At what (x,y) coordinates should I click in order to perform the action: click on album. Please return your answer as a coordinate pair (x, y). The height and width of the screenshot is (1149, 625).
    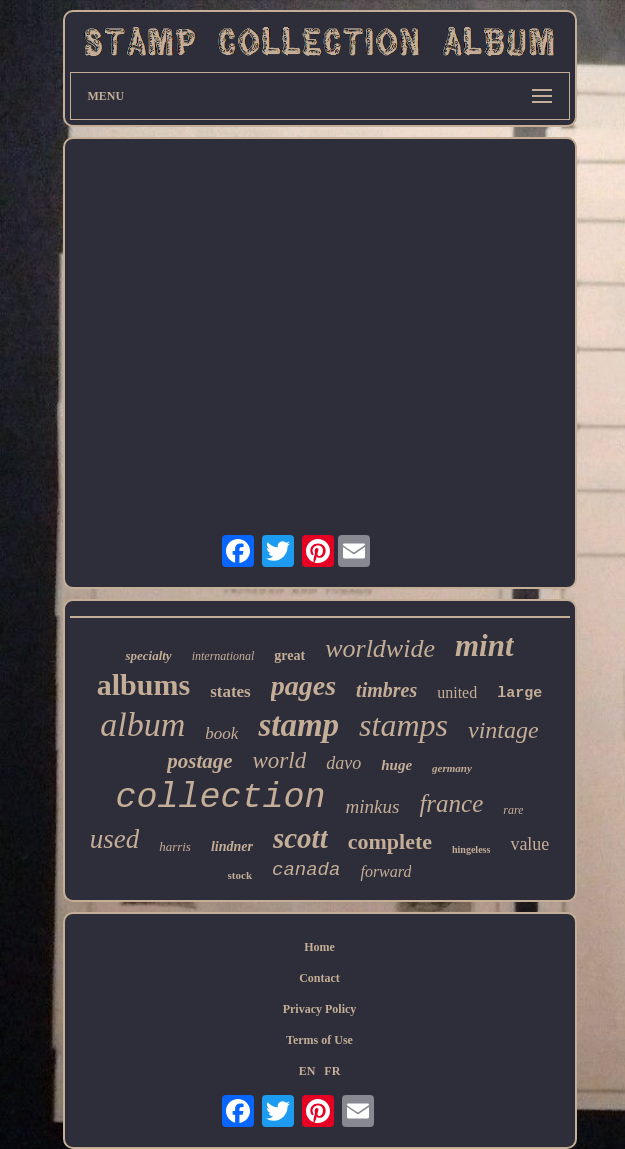
    Looking at the image, I should click on (142, 724).